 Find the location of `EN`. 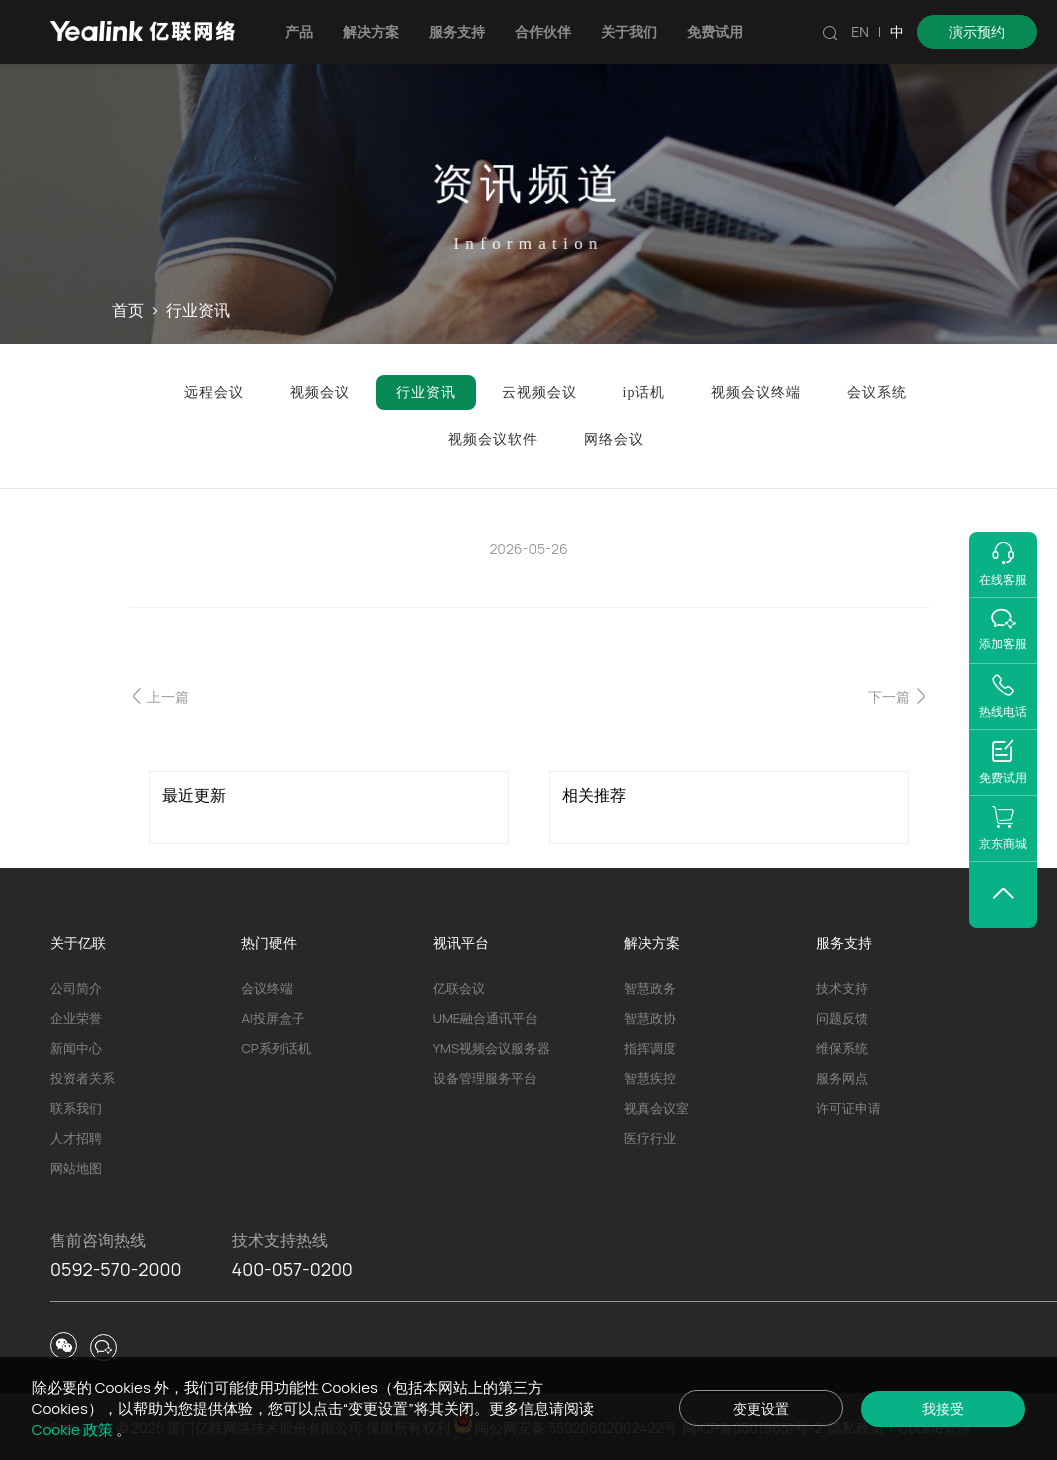

EN is located at coordinates (860, 31).